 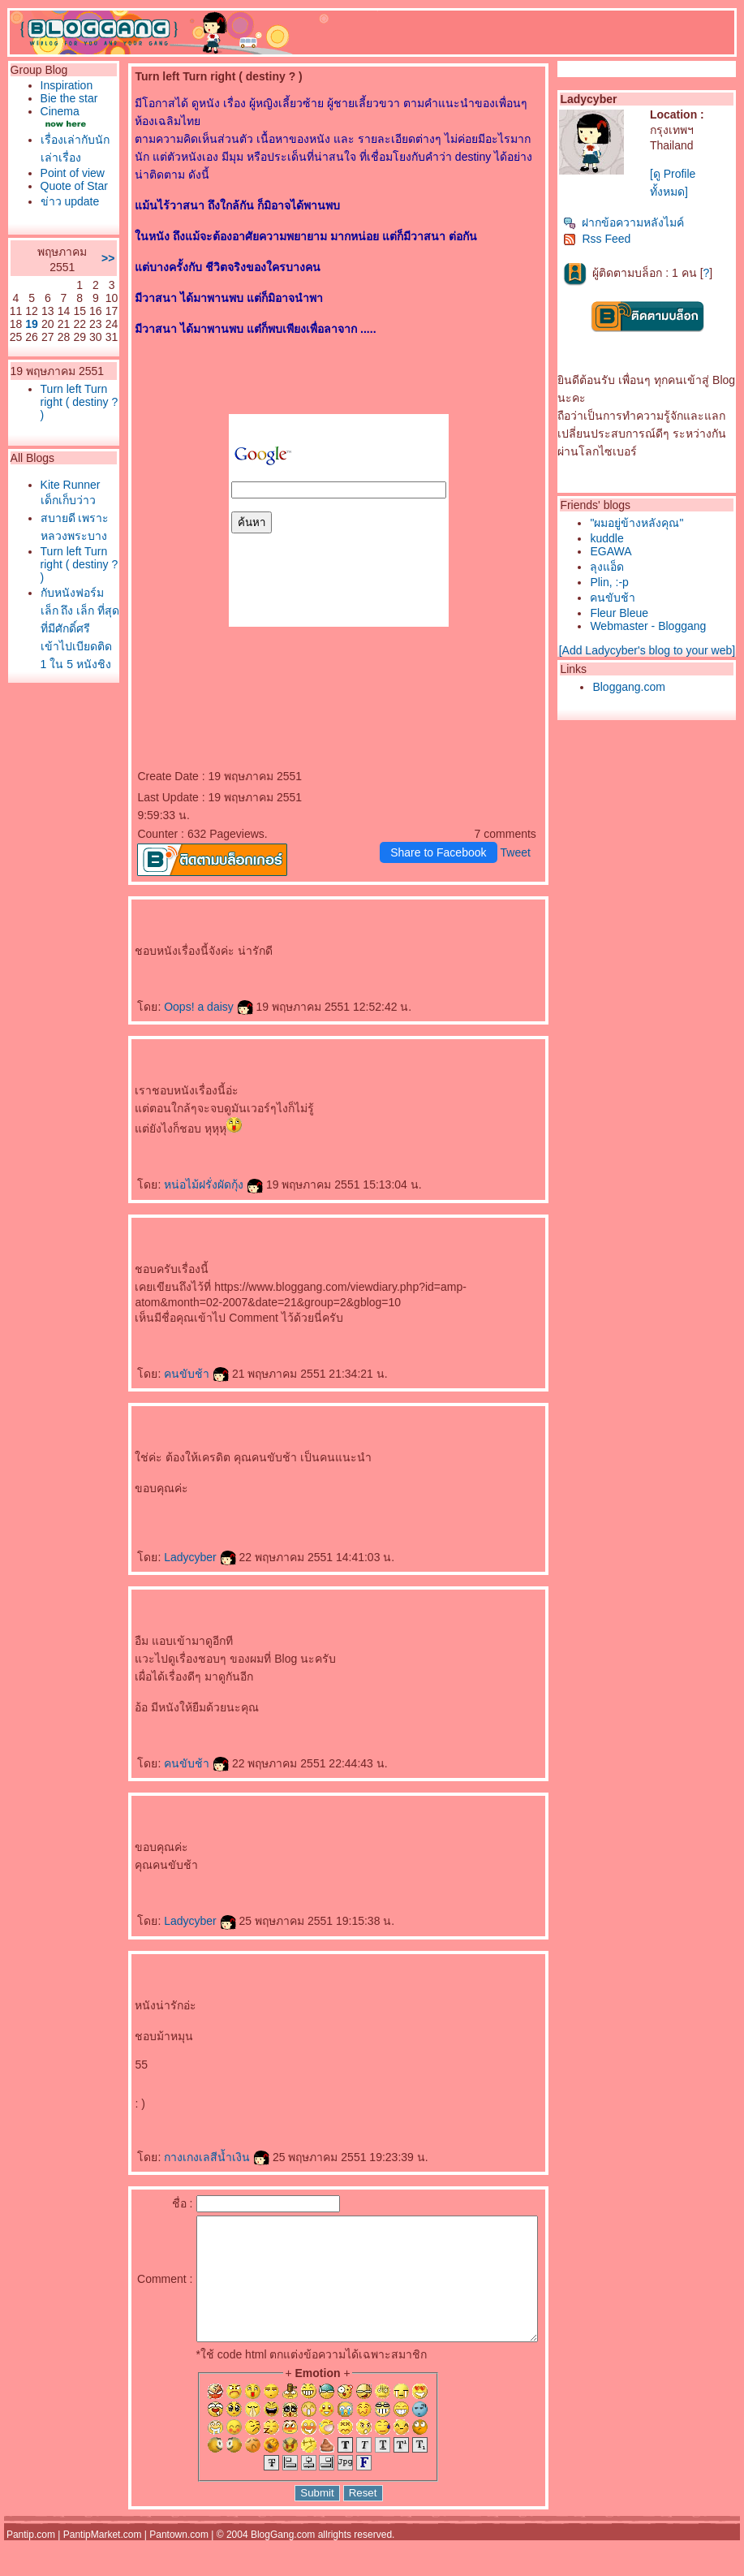 I want to click on Share to Facebook, so click(x=441, y=852).